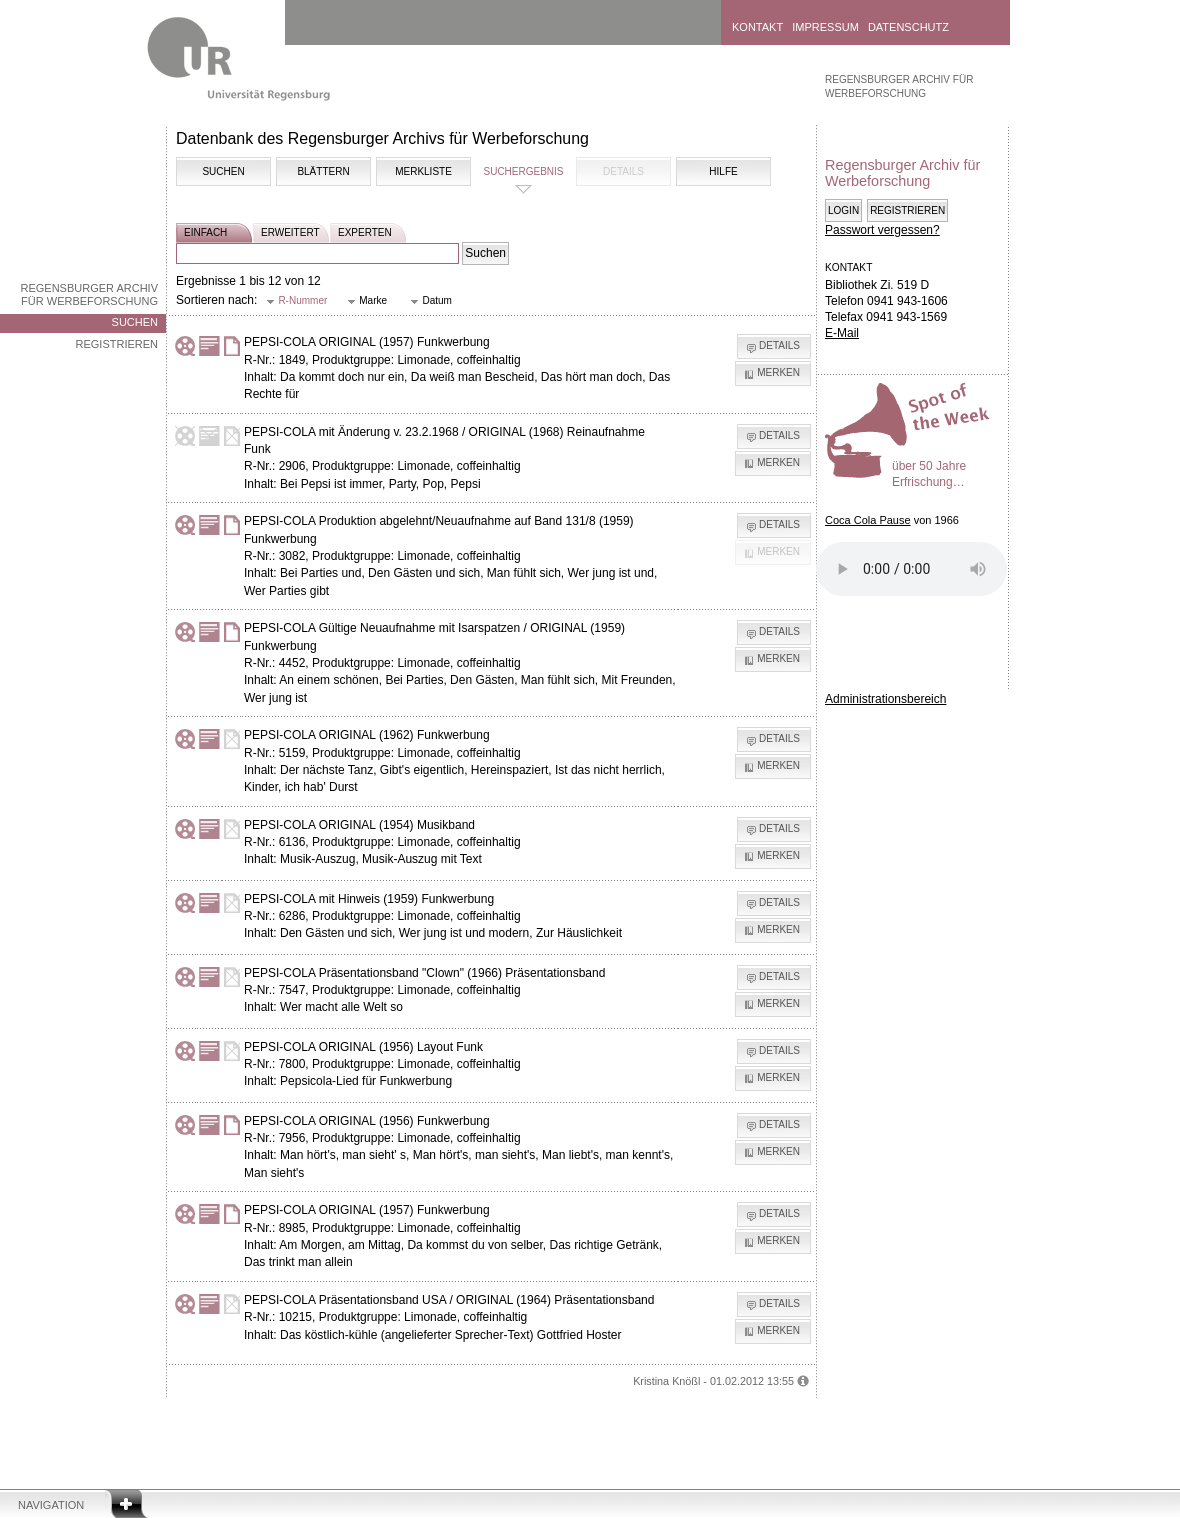 The height and width of the screenshot is (1518, 1180). Describe the element at coordinates (290, 232) in the screenshot. I see `erweitert` at that location.